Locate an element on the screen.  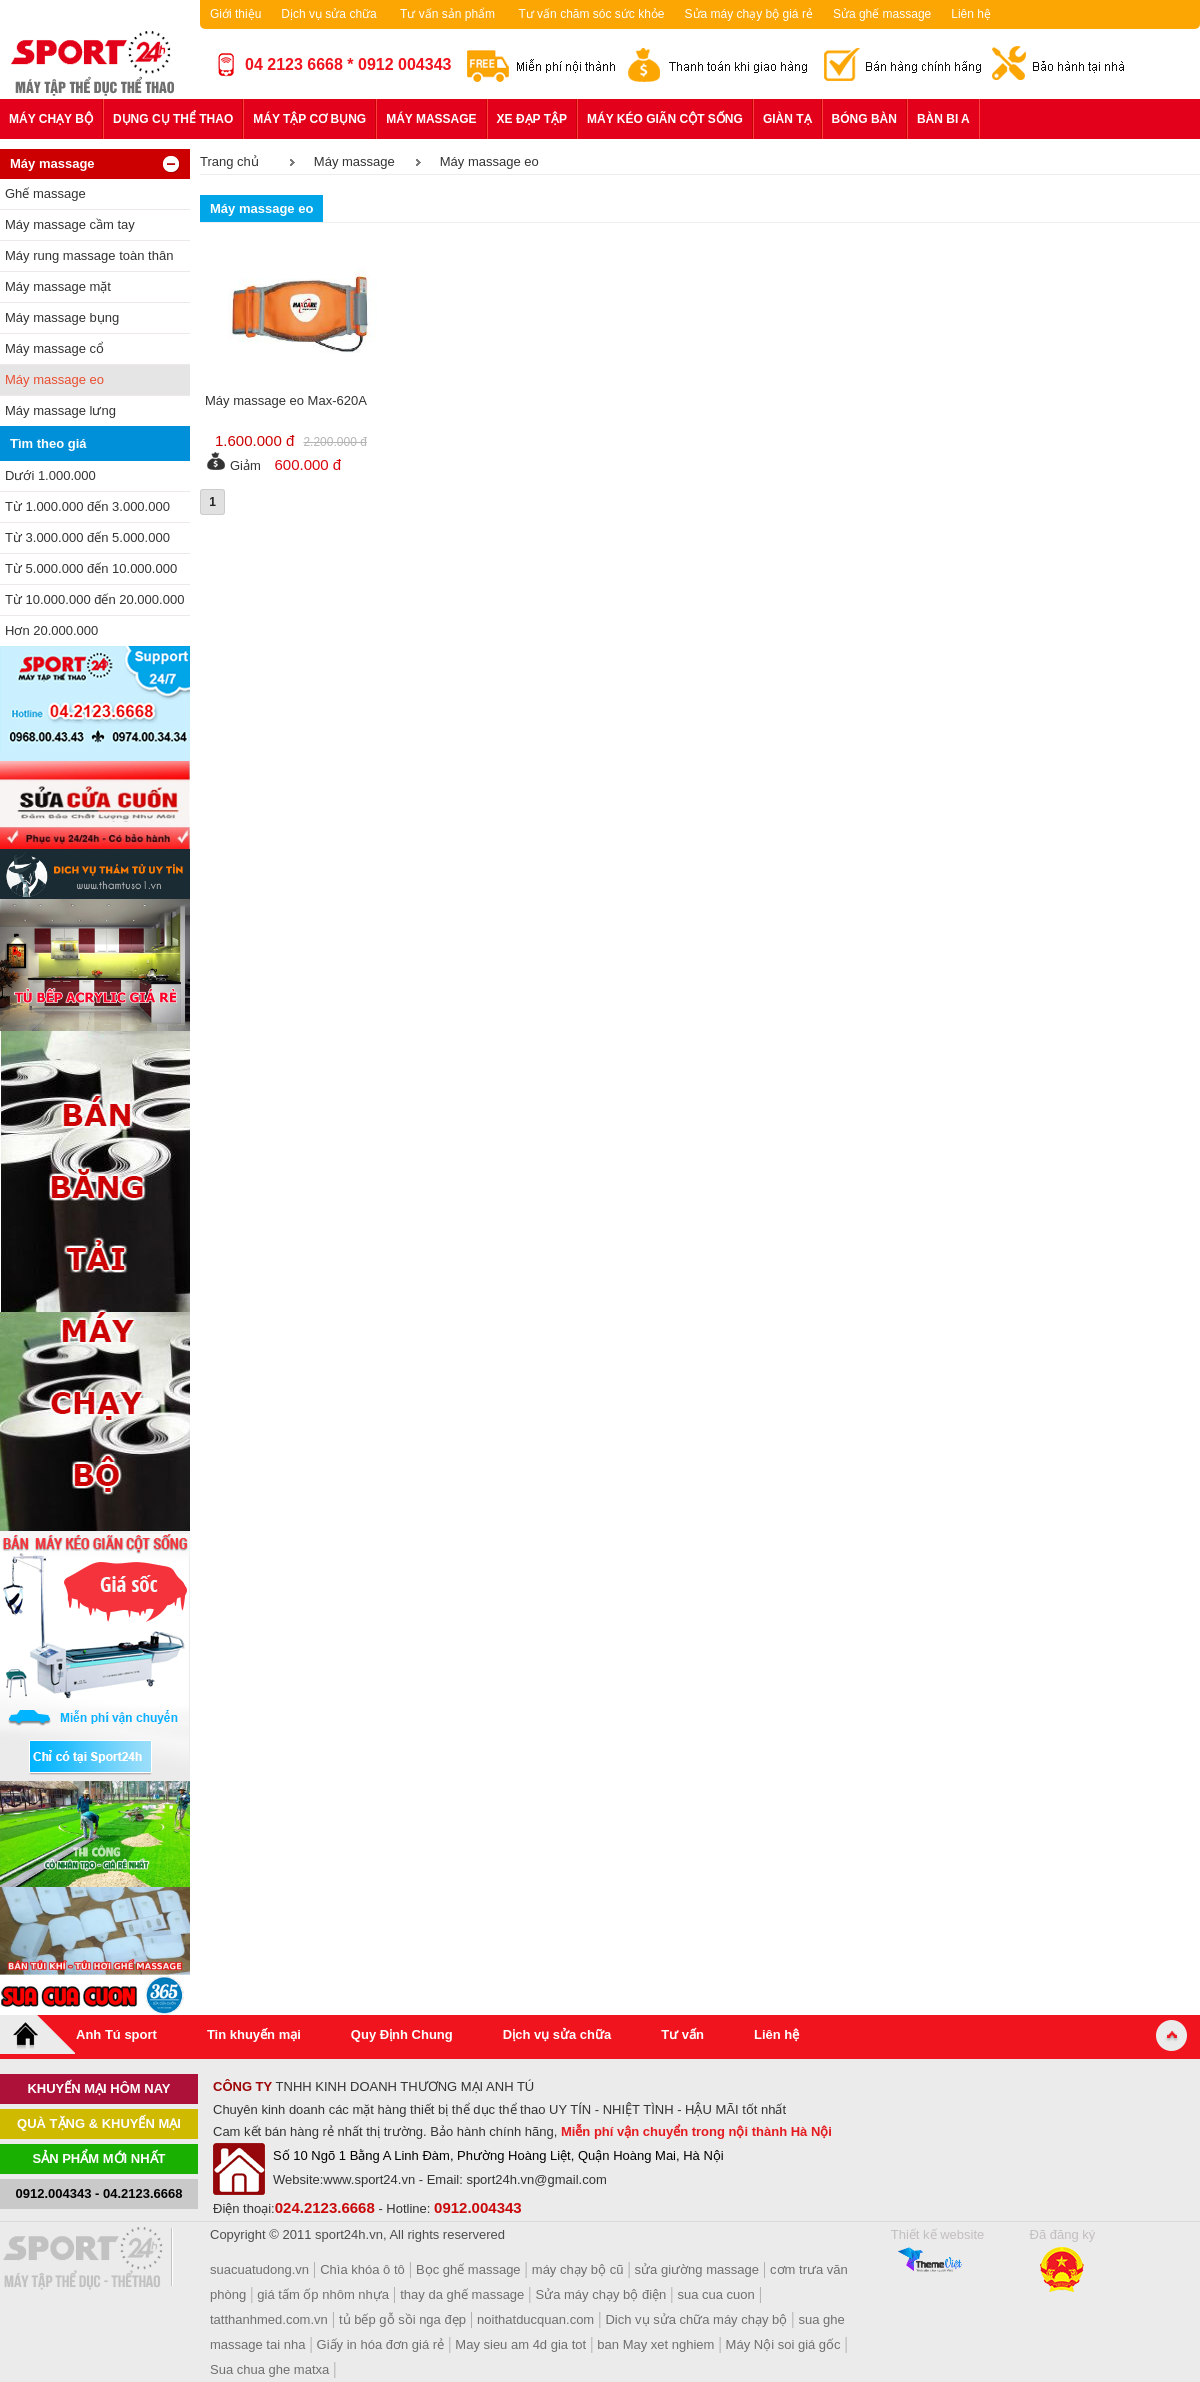
Sửa máy chạy bộ giá rẻ is located at coordinates (749, 14).